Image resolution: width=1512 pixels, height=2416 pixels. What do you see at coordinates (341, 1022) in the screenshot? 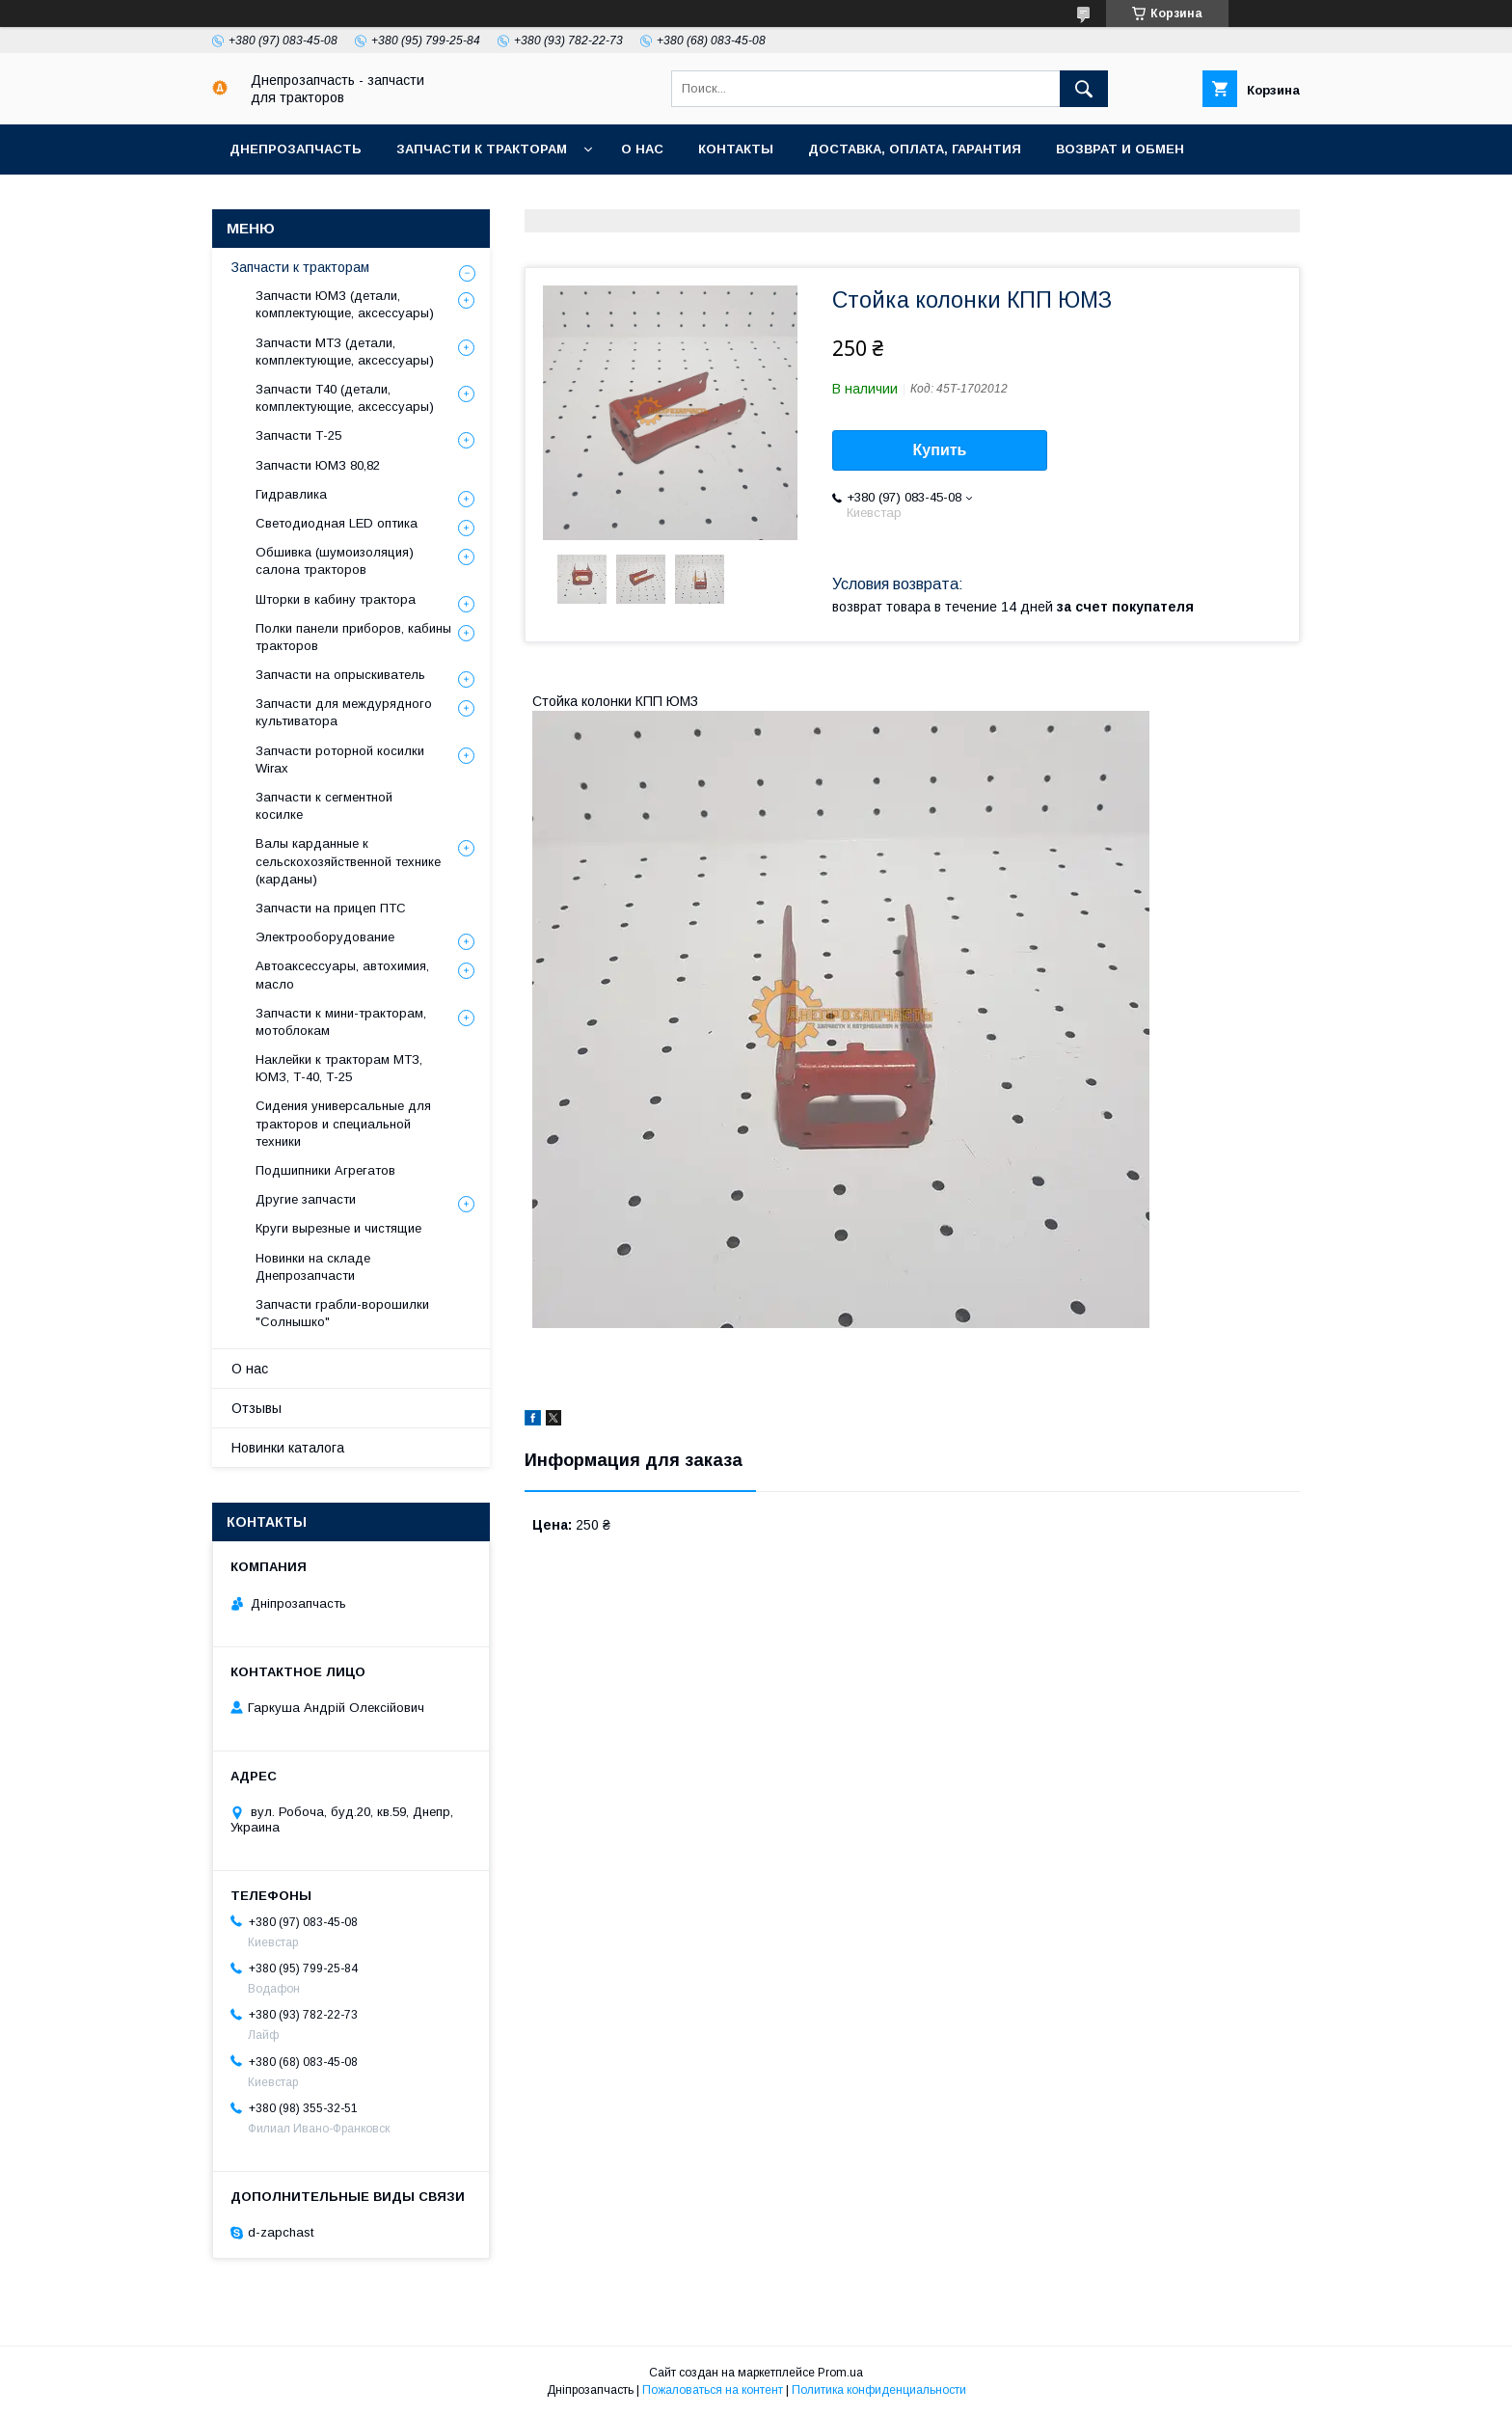
I see `Запчасти к мини-тракторам, мотоблокам` at bounding box center [341, 1022].